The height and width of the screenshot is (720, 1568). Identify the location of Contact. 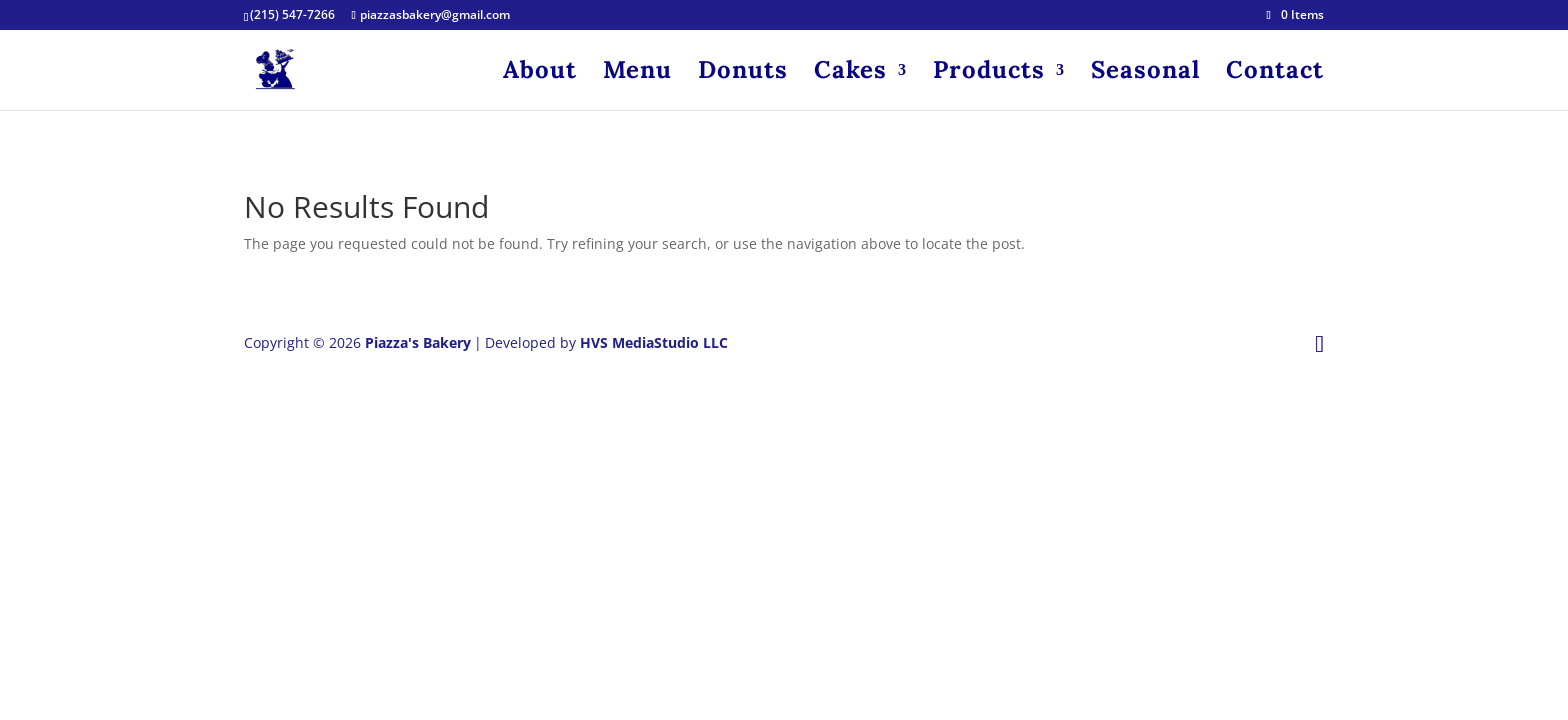
(1275, 74).